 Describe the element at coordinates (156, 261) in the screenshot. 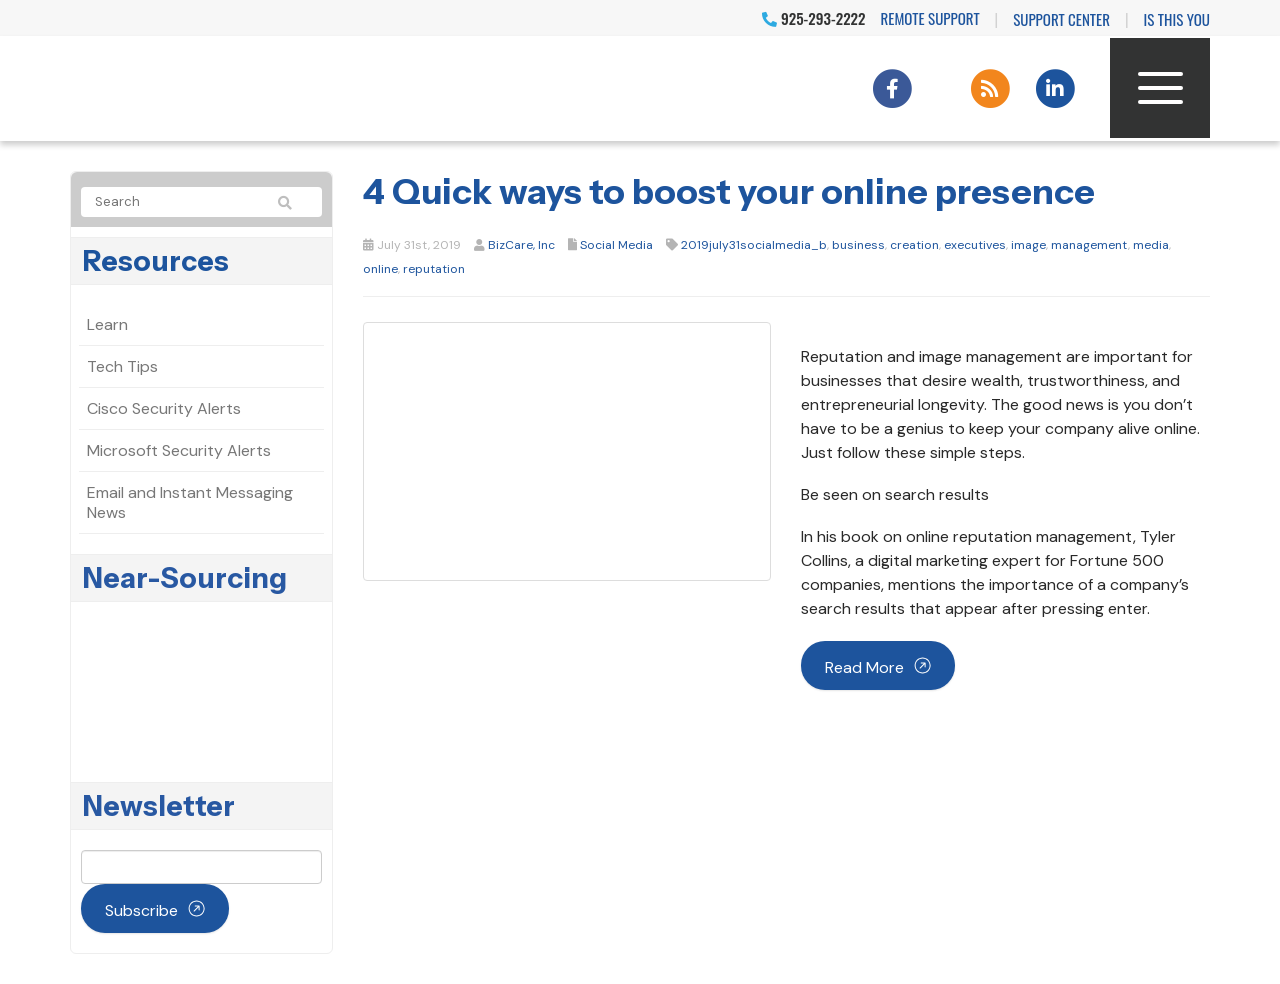

I see `Resources` at that location.